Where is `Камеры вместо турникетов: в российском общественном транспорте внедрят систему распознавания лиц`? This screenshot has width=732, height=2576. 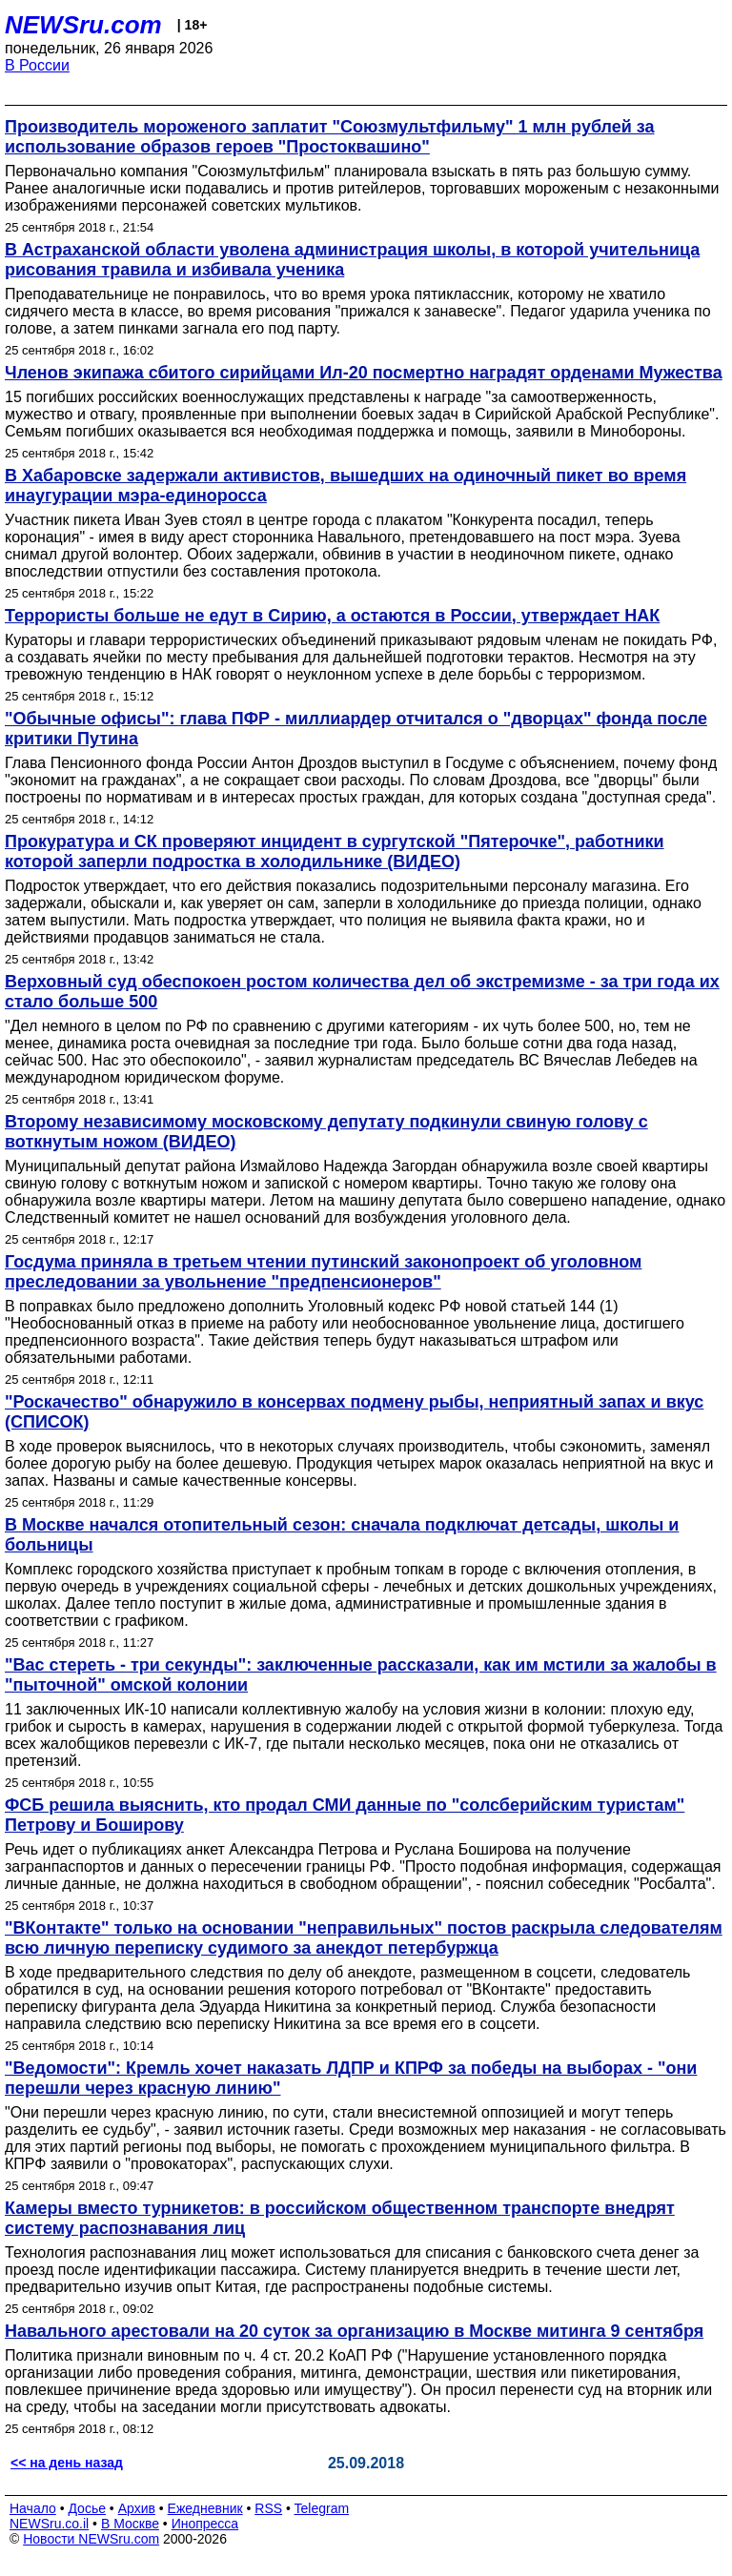
Камеры вместо турникетов: в российском общественном транспорте внедрят систему распознавания лиц is located at coordinates (340, 2218).